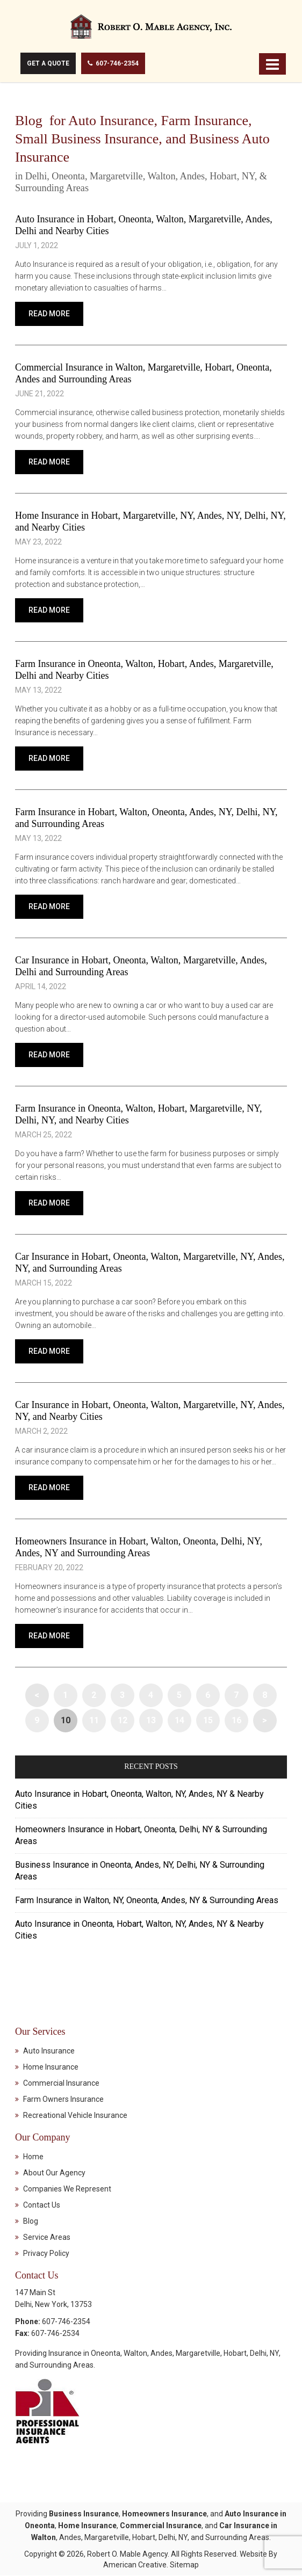  I want to click on 14, so click(179, 1721).